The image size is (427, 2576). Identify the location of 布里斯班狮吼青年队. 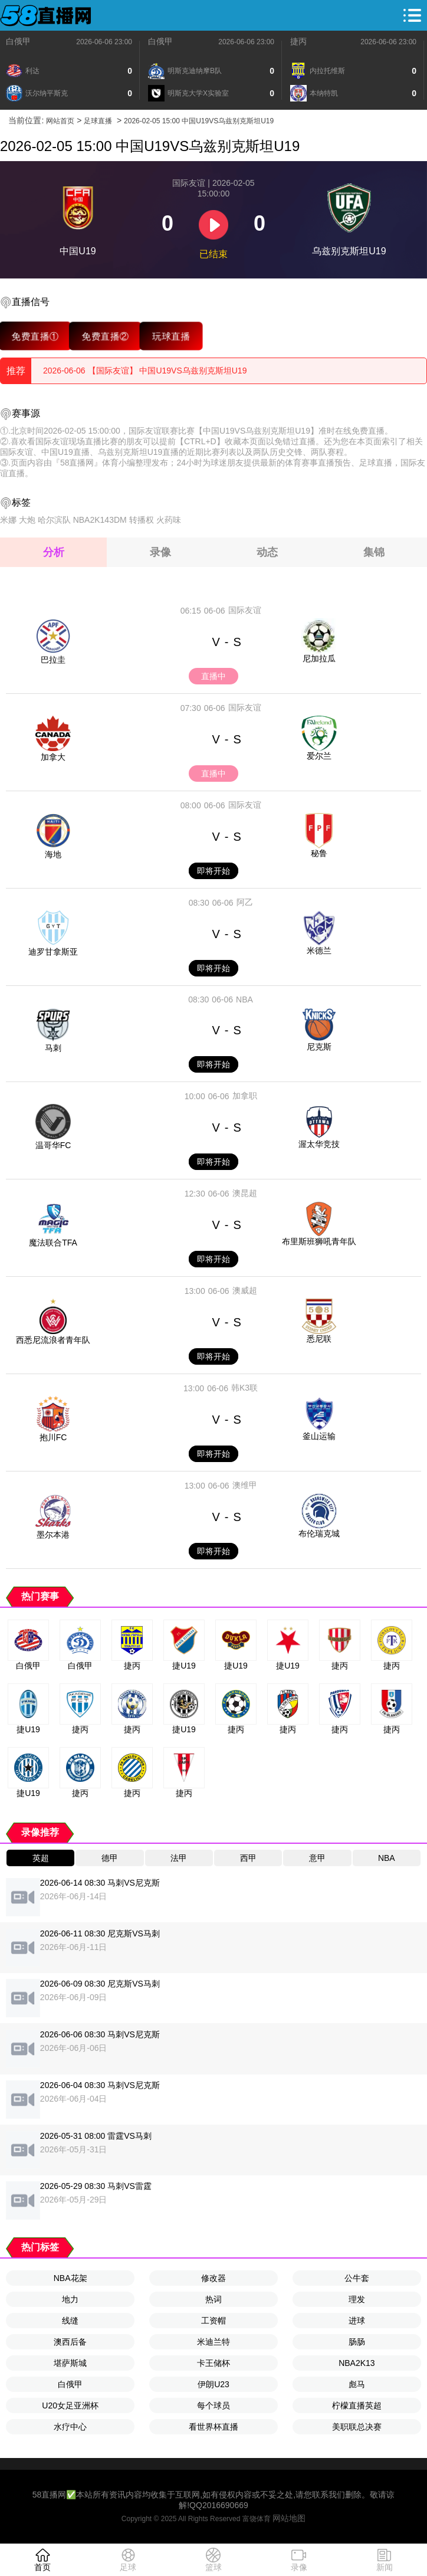
(319, 1241).